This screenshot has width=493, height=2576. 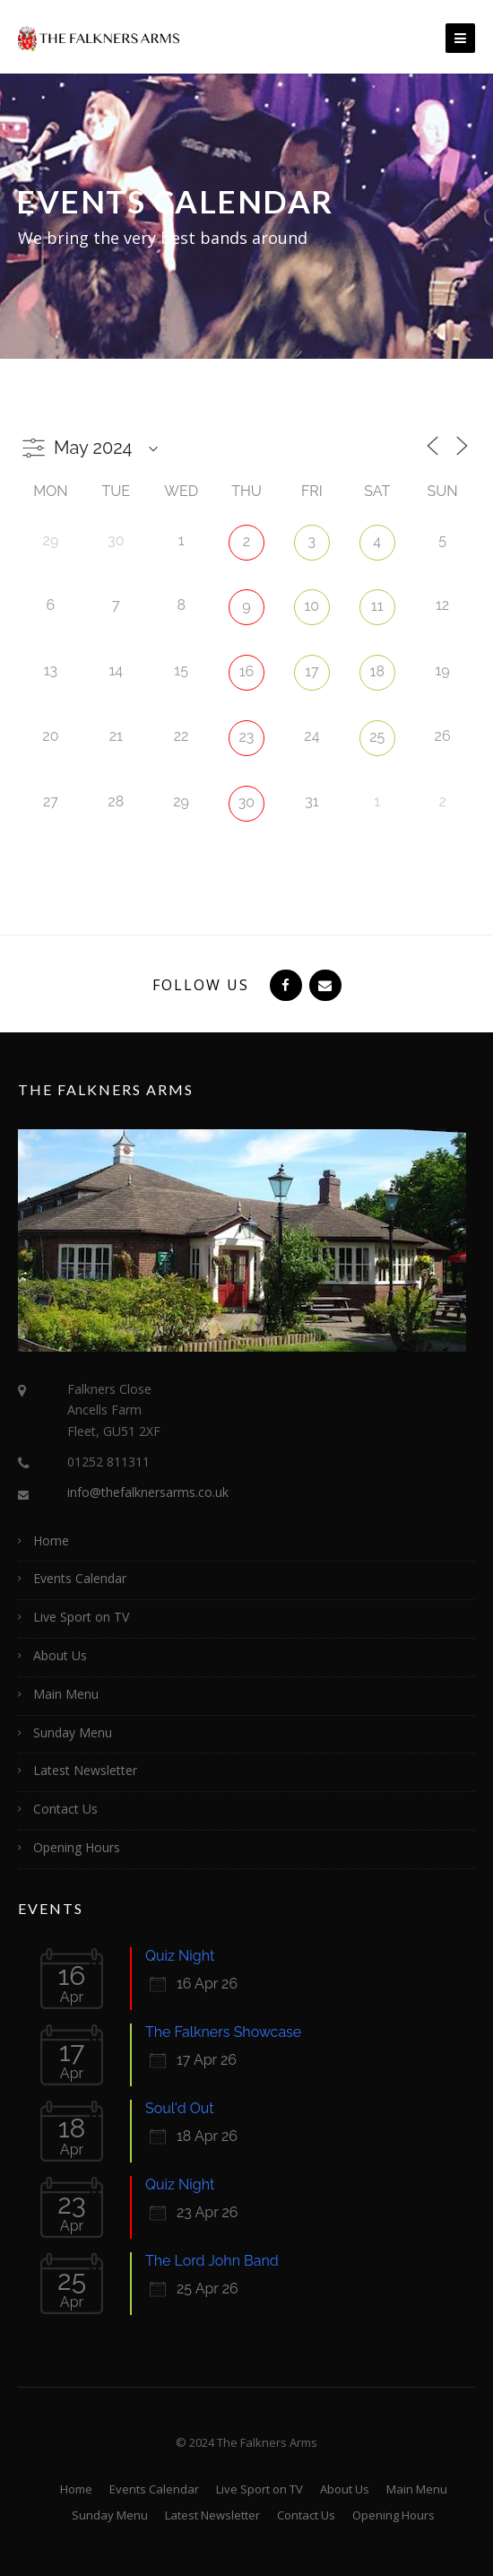 What do you see at coordinates (377, 736) in the screenshot?
I see `25` at bounding box center [377, 736].